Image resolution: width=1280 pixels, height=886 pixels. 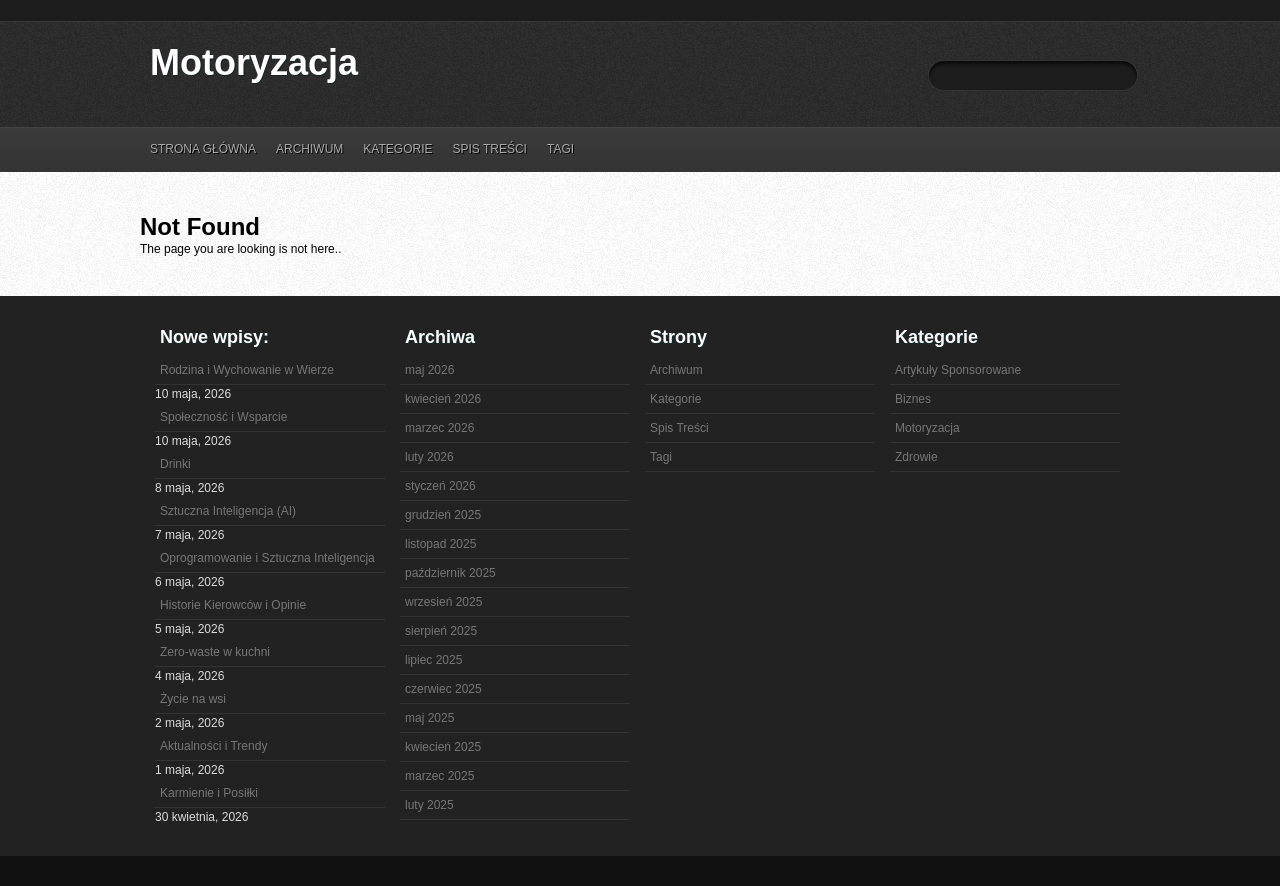 I want to click on marzec 2025, so click(x=439, y=776).